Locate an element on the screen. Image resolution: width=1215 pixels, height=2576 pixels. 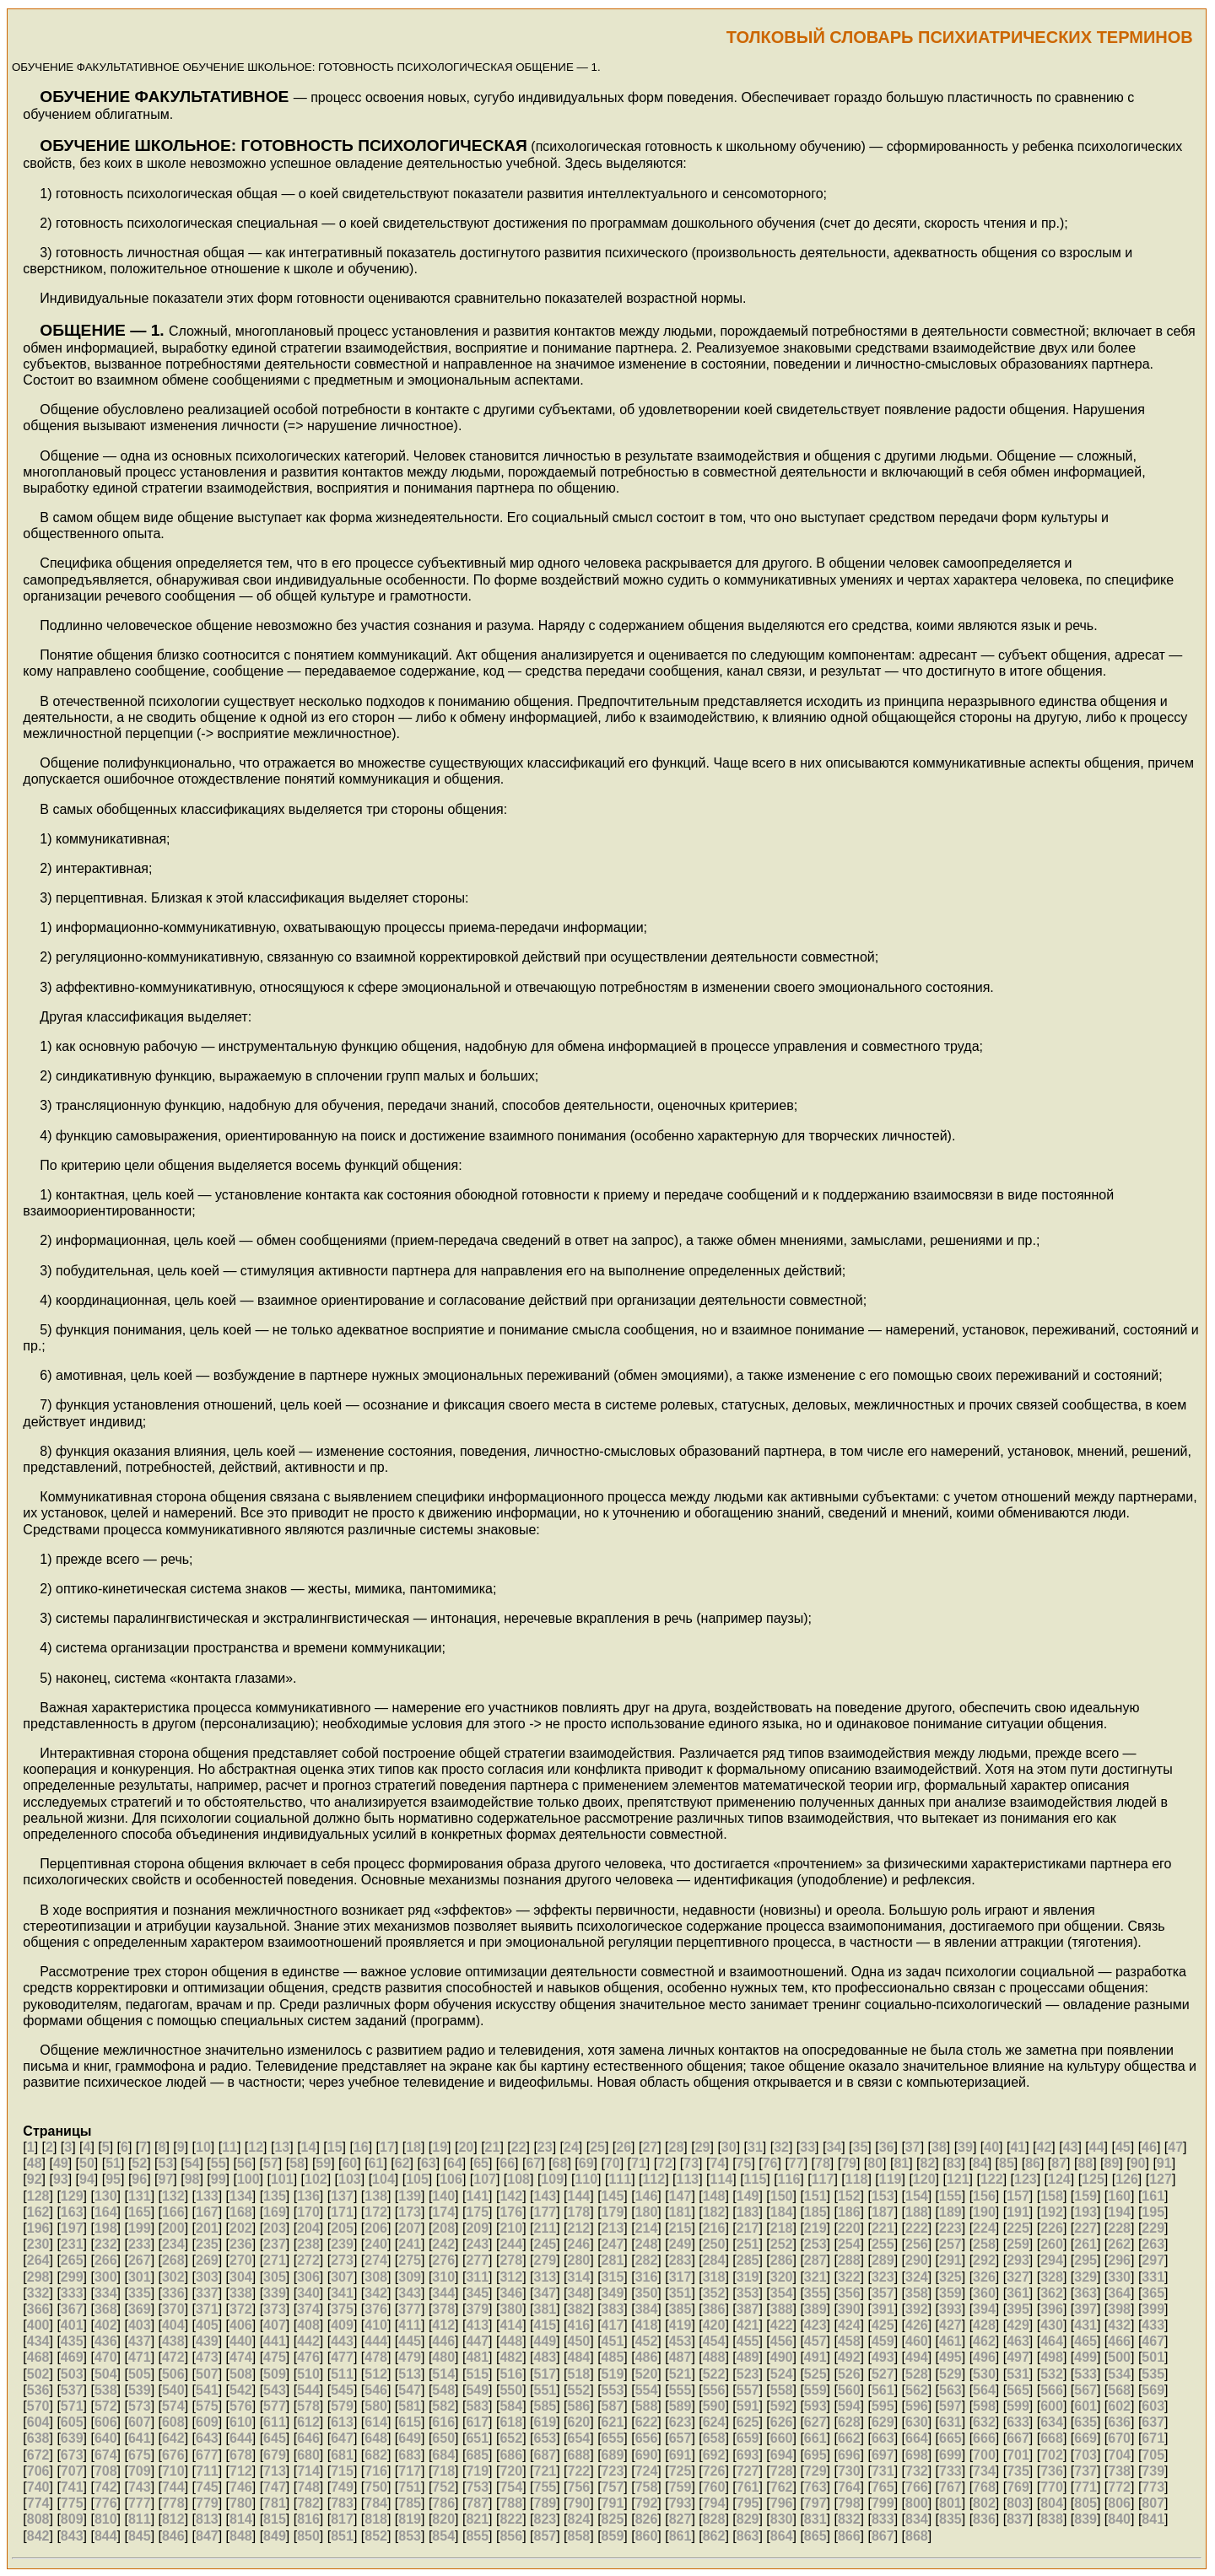
496 is located at coordinates (984, 2357).